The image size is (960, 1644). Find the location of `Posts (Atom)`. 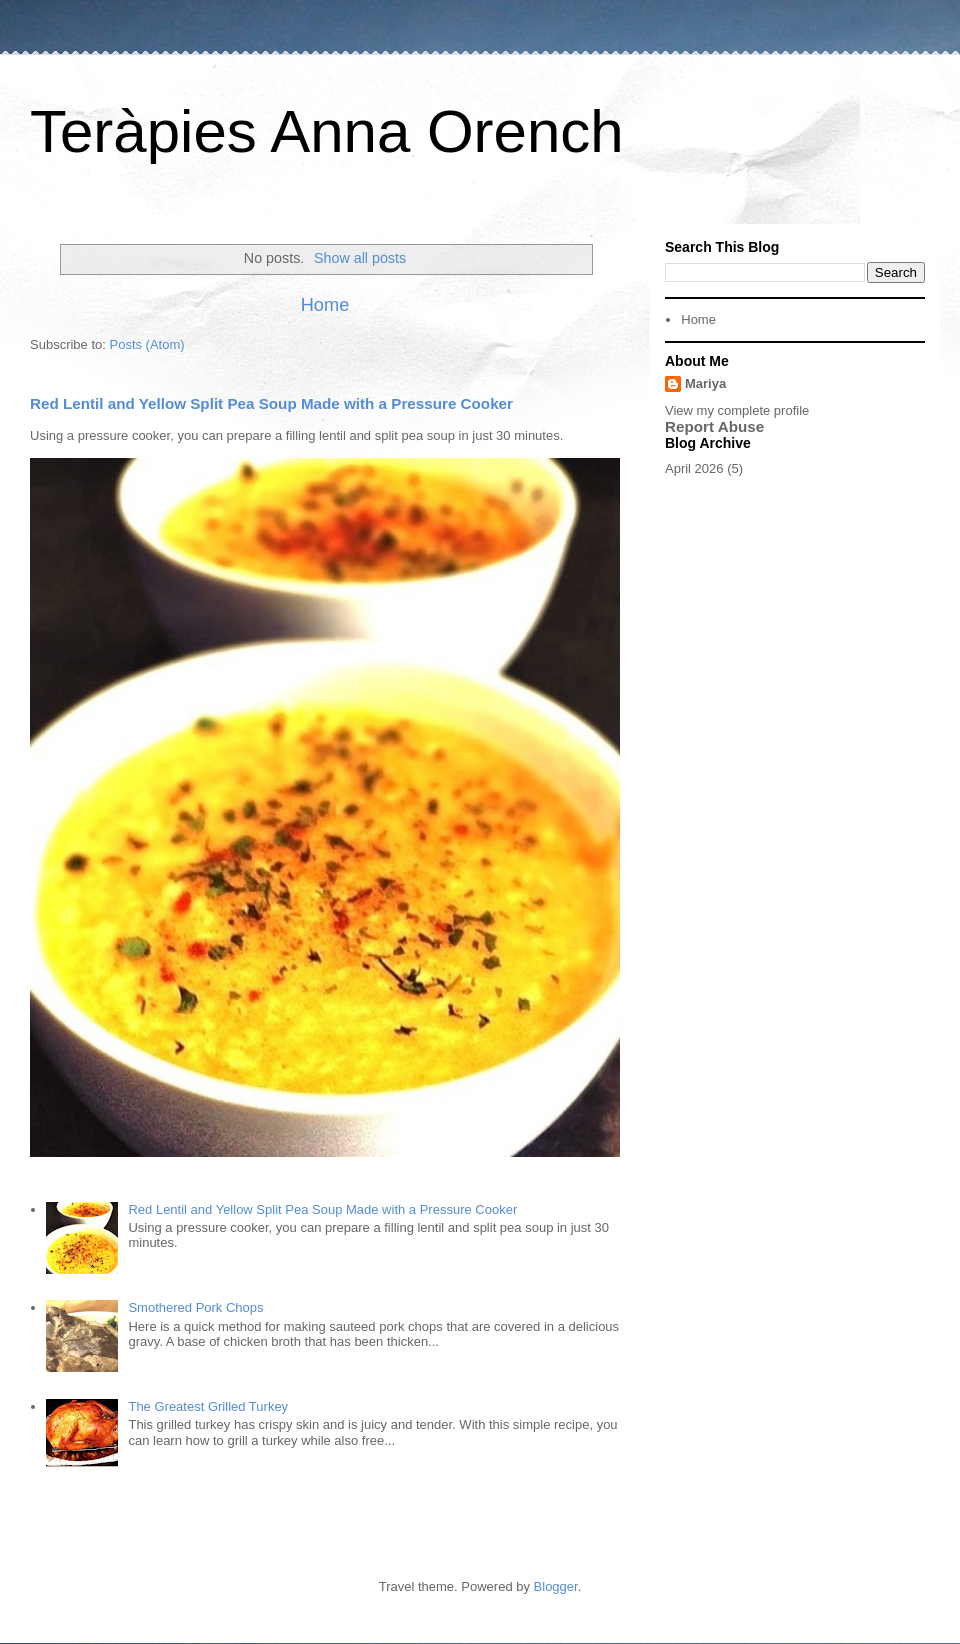

Posts (Atom) is located at coordinates (147, 344).